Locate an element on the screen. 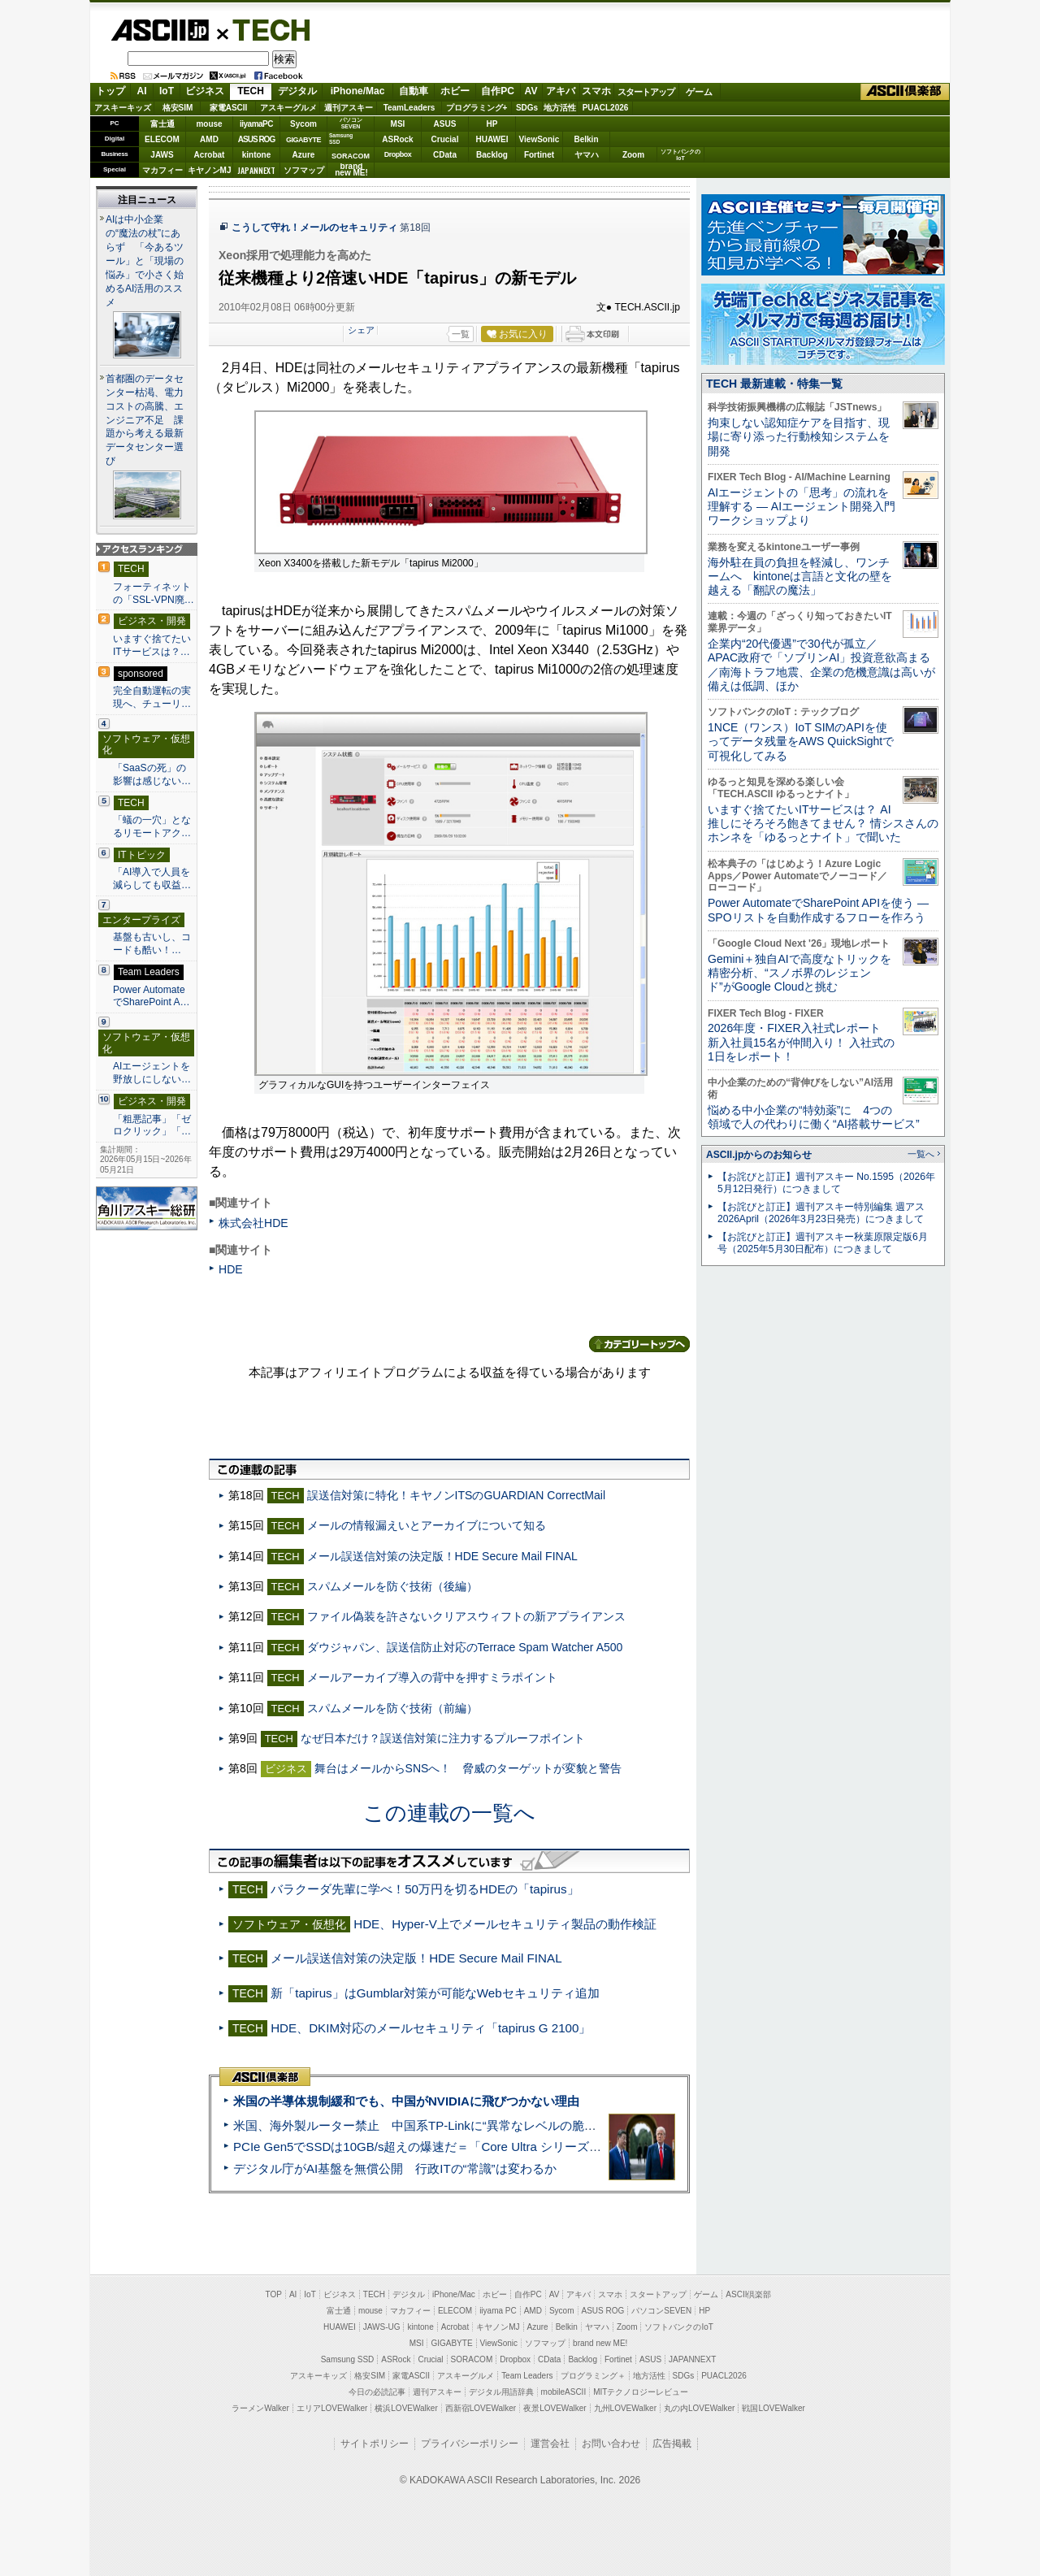 This screenshot has height=2576, width=1040. デジタル庁がAI基盤を無償公開 行政ITの“常識”は変わるか is located at coordinates (395, 2168).